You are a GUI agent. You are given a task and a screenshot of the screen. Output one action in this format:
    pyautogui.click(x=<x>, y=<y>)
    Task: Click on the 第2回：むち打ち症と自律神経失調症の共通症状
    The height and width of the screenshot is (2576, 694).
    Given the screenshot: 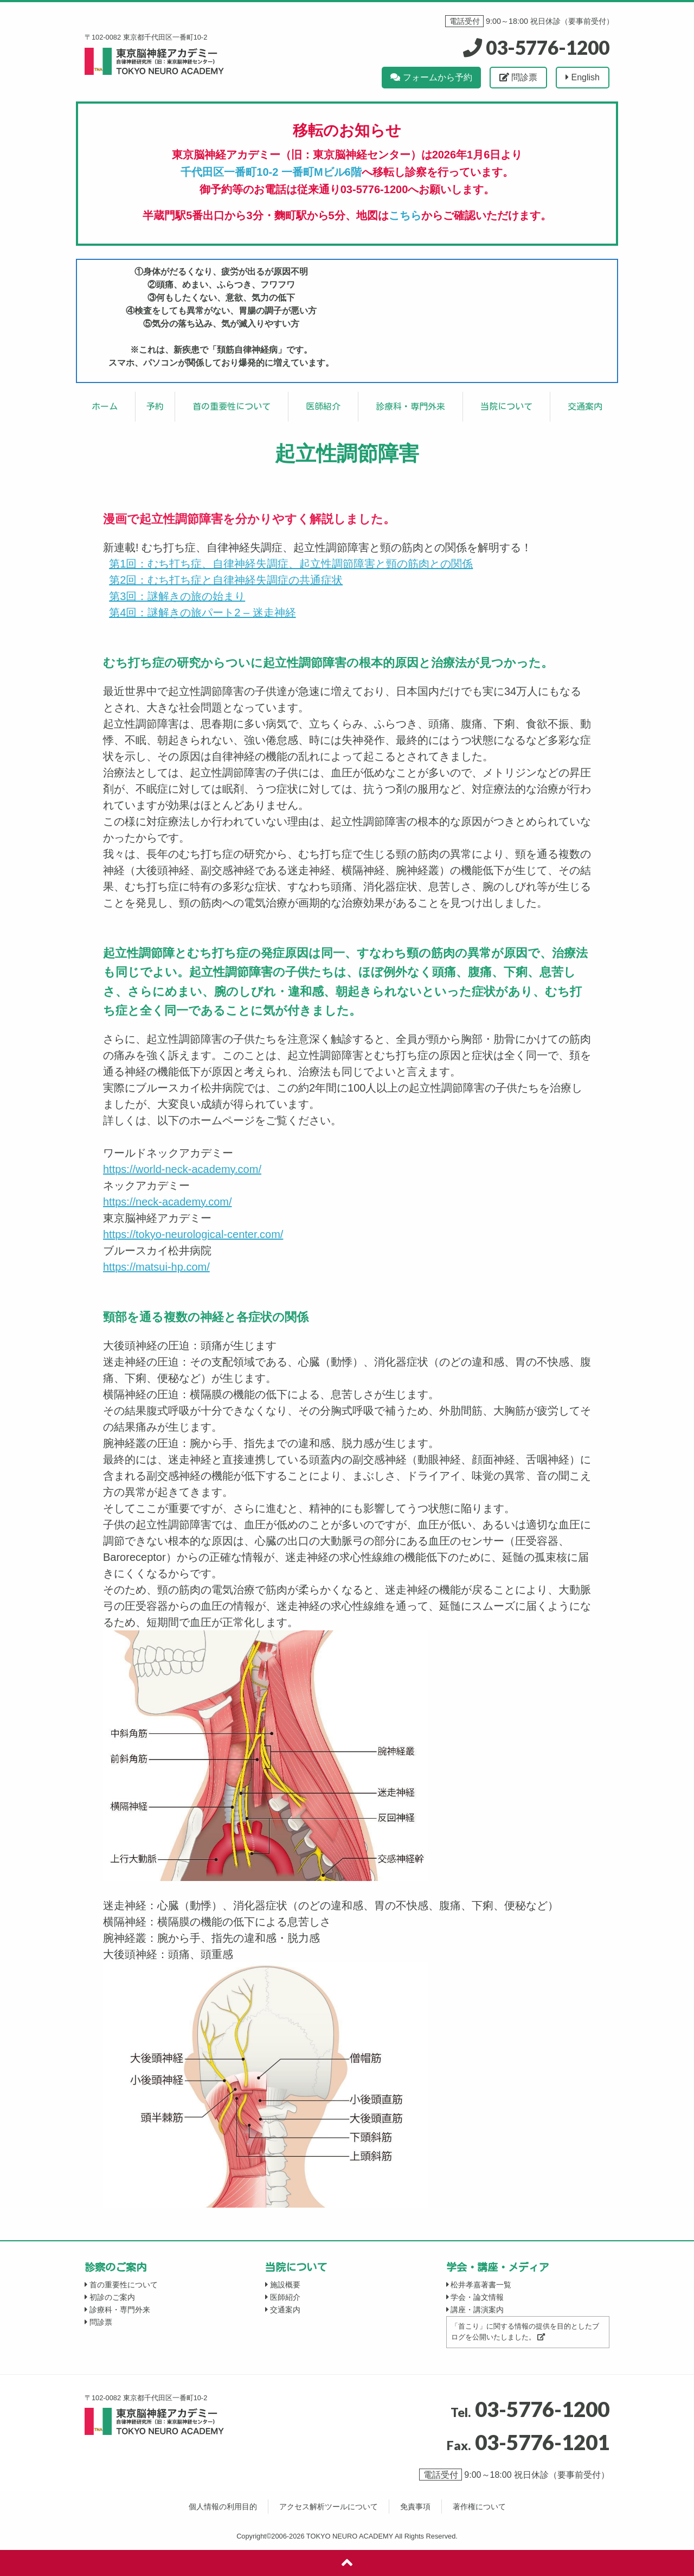 What is the action you would take?
    pyautogui.click(x=226, y=580)
    